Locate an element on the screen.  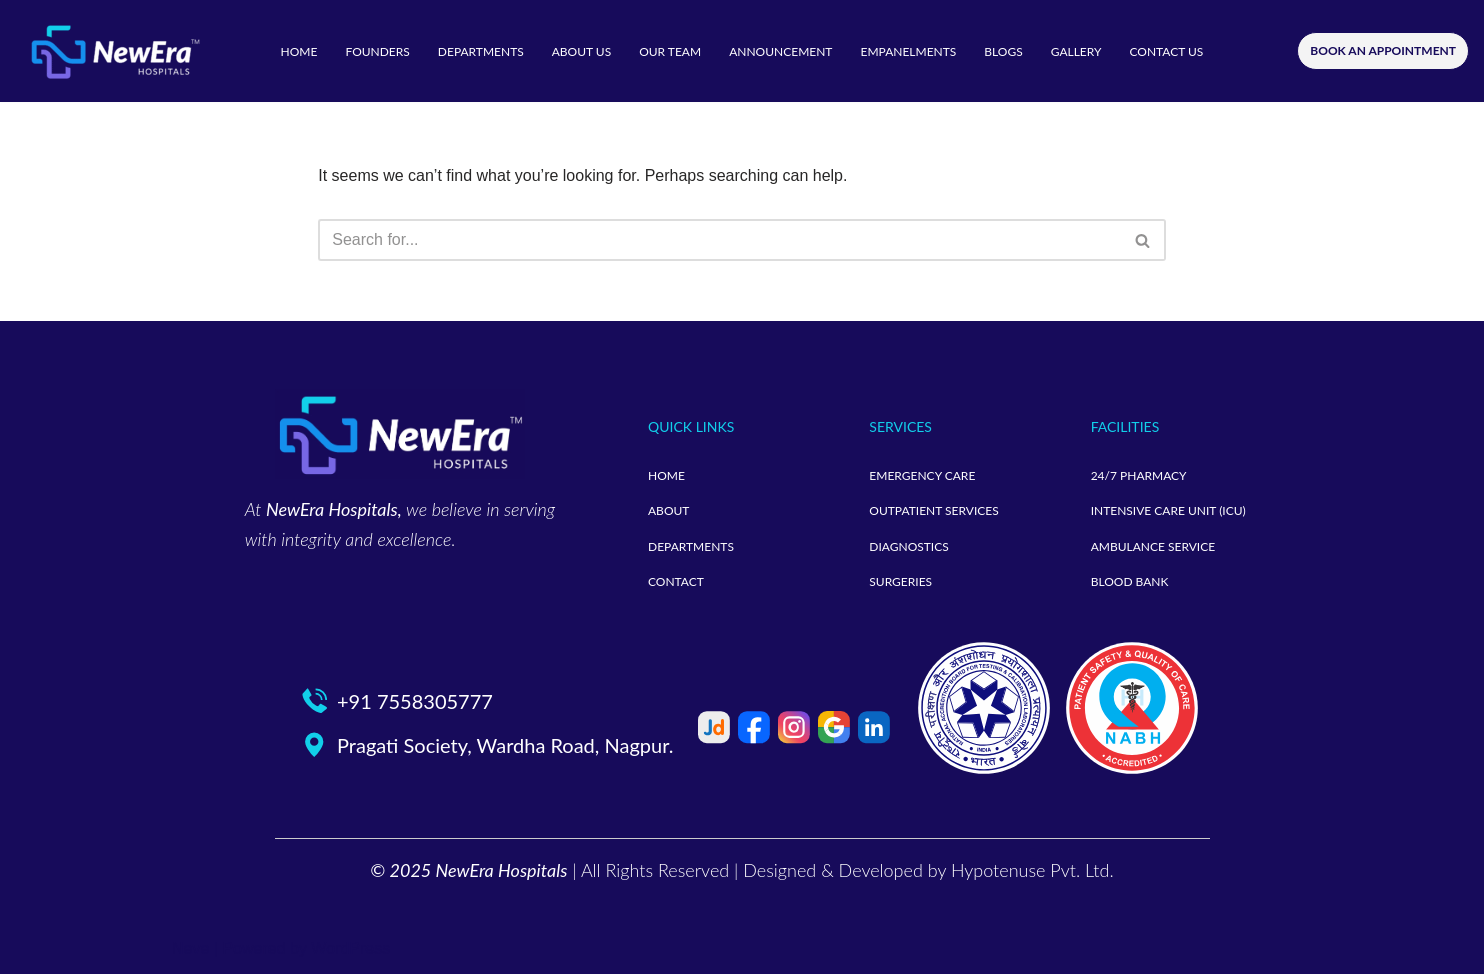
CONTACT is located at coordinates (676, 581).